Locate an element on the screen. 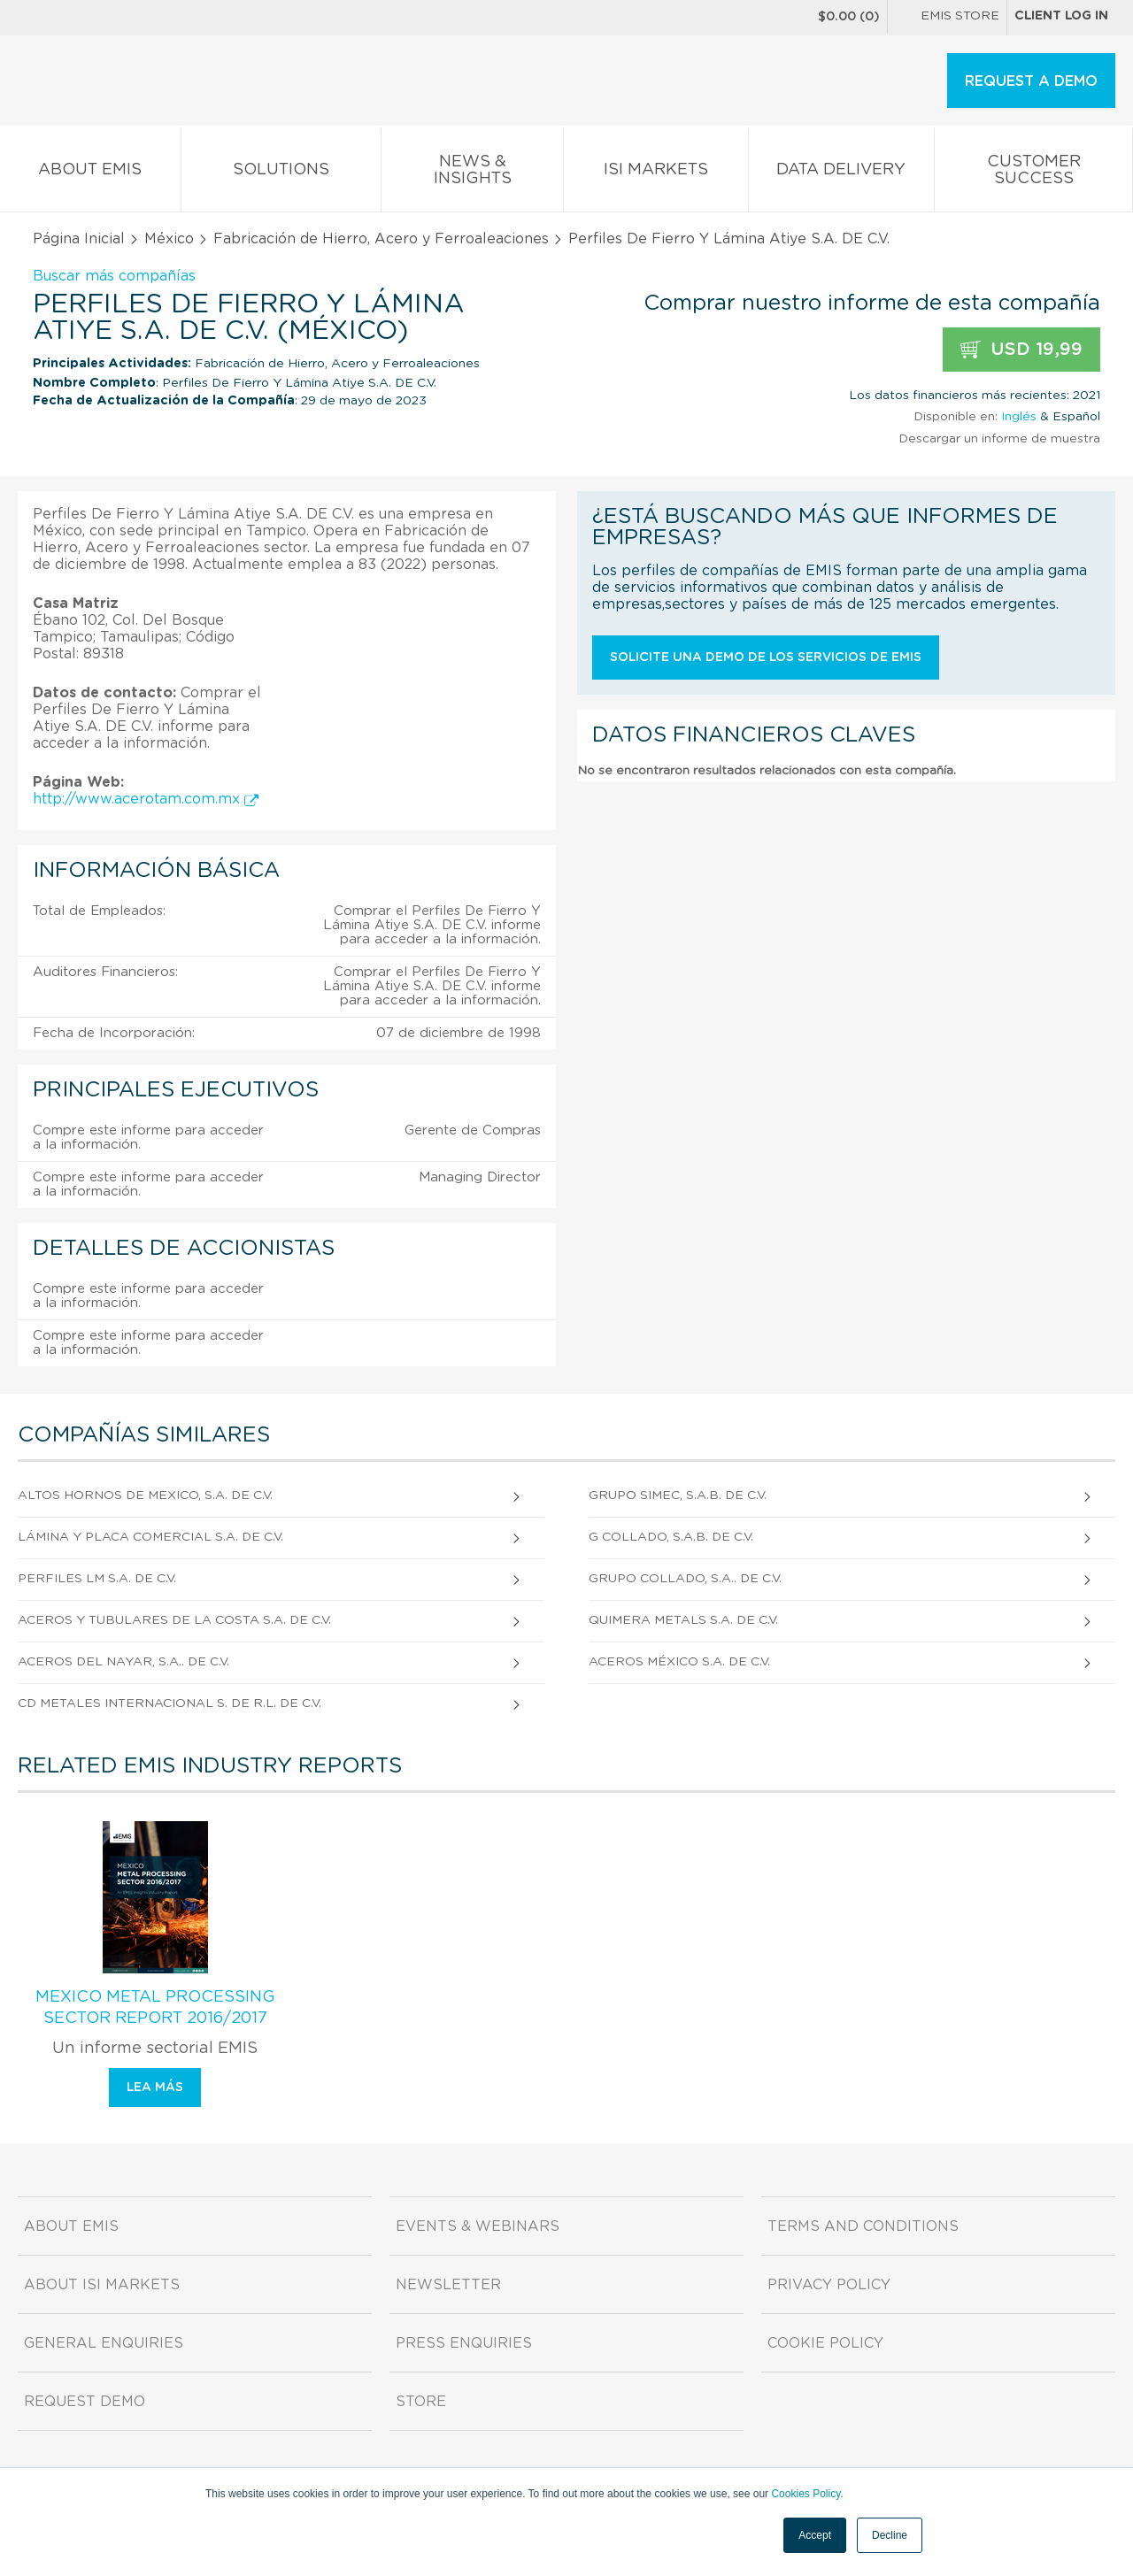 This screenshot has height=2576, width=1133. México is located at coordinates (169, 239).